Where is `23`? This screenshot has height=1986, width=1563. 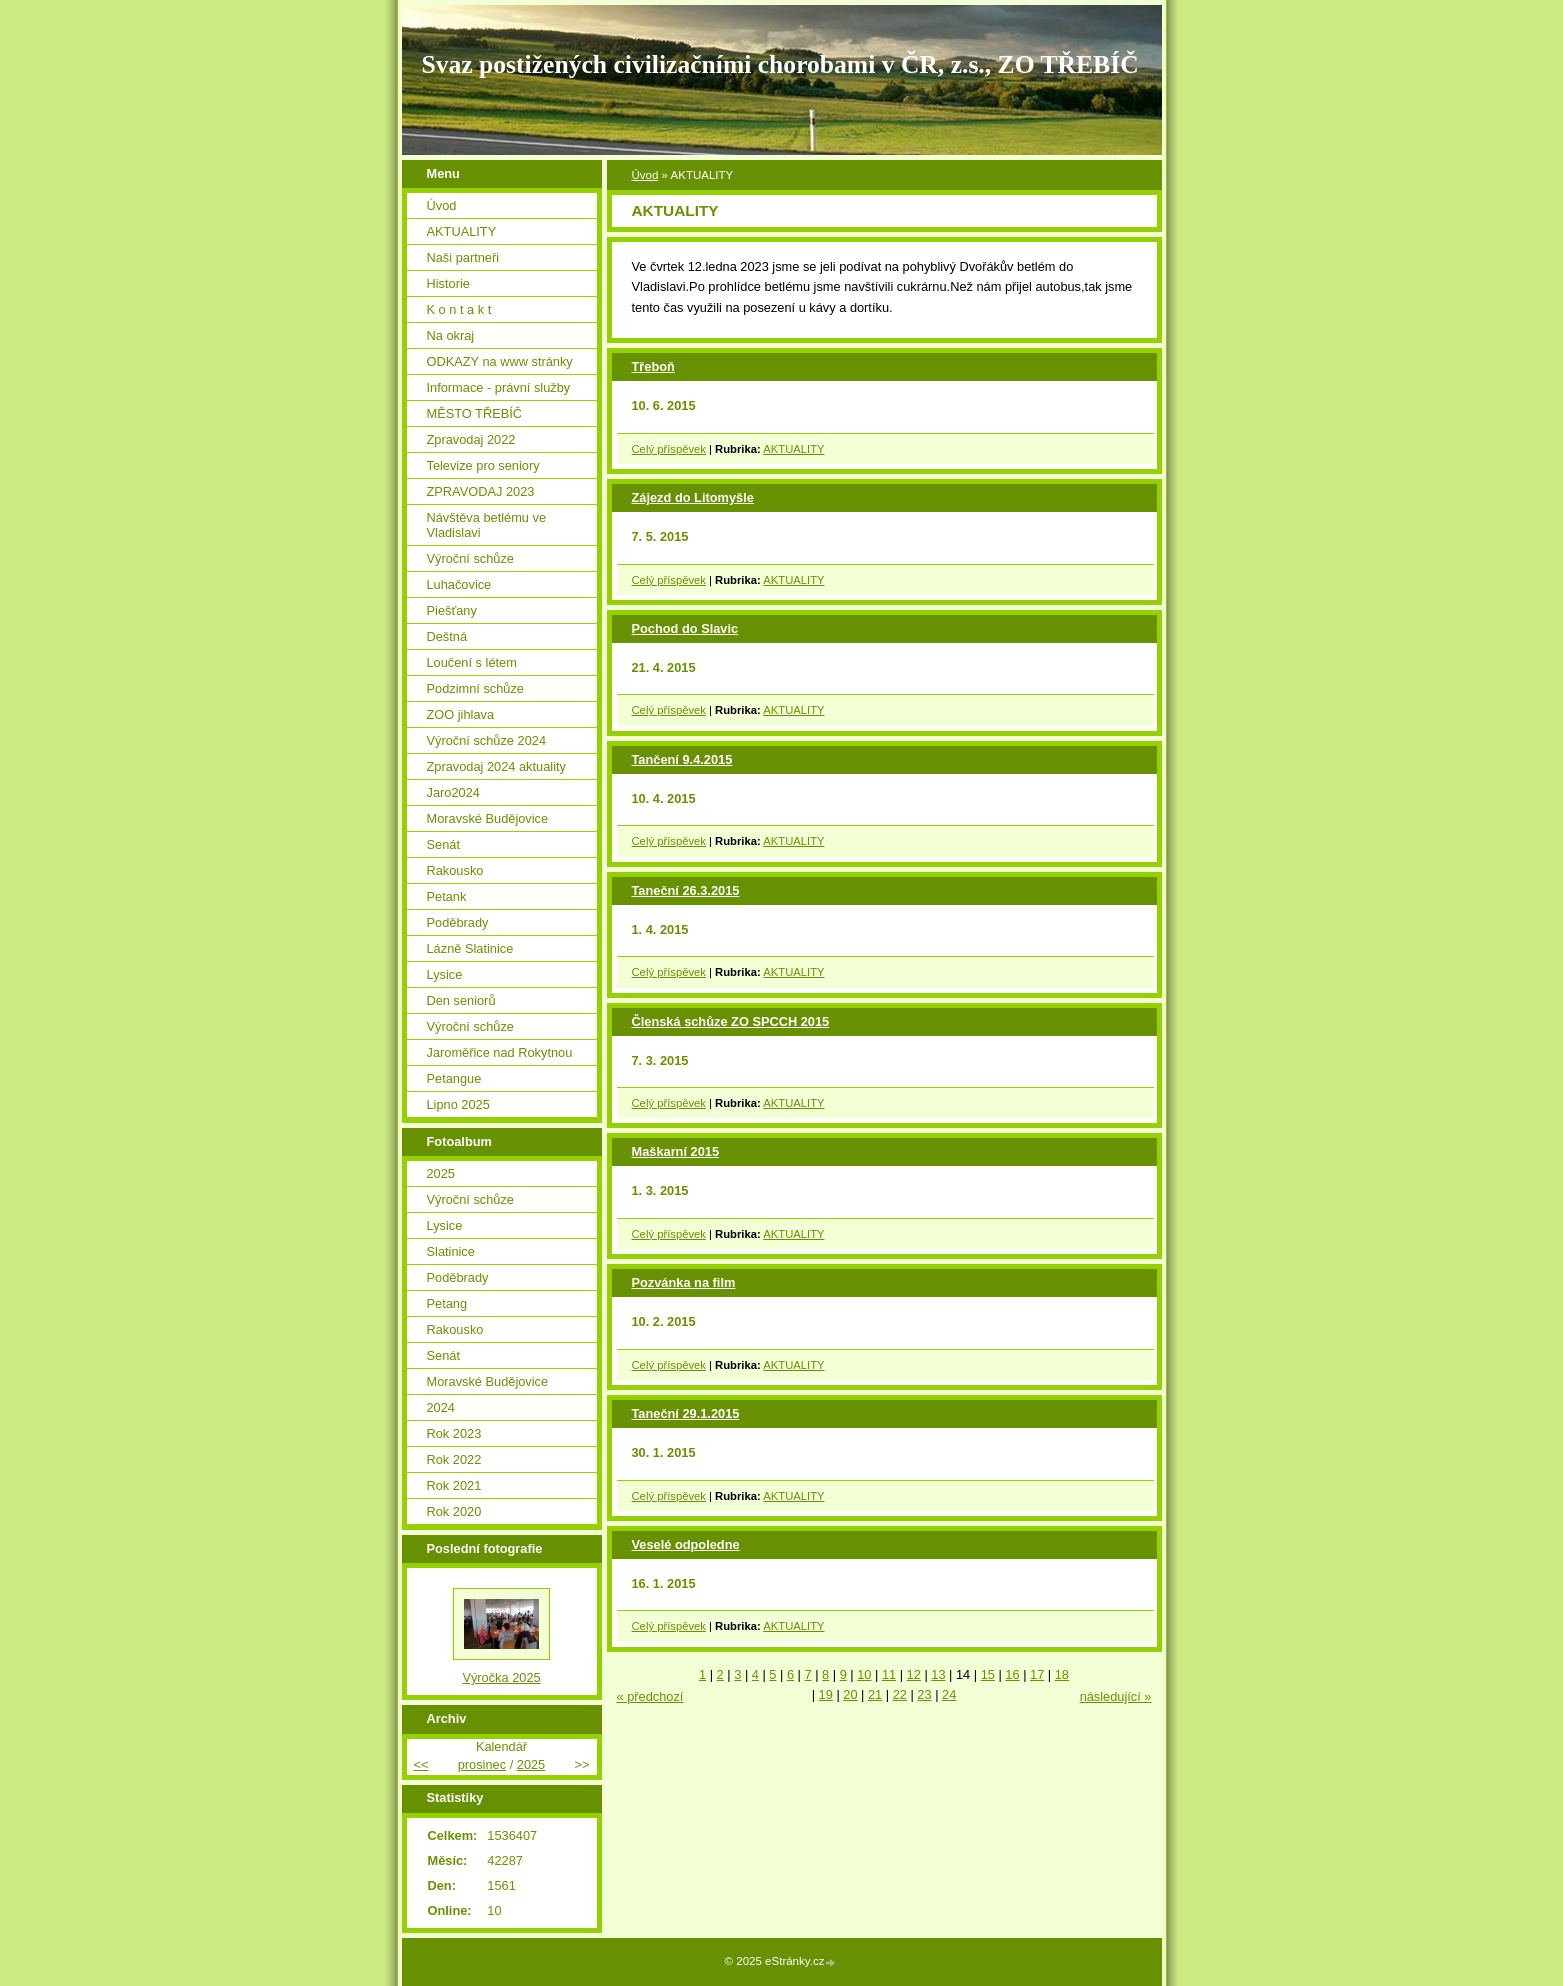
23 is located at coordinates (924, 1694).